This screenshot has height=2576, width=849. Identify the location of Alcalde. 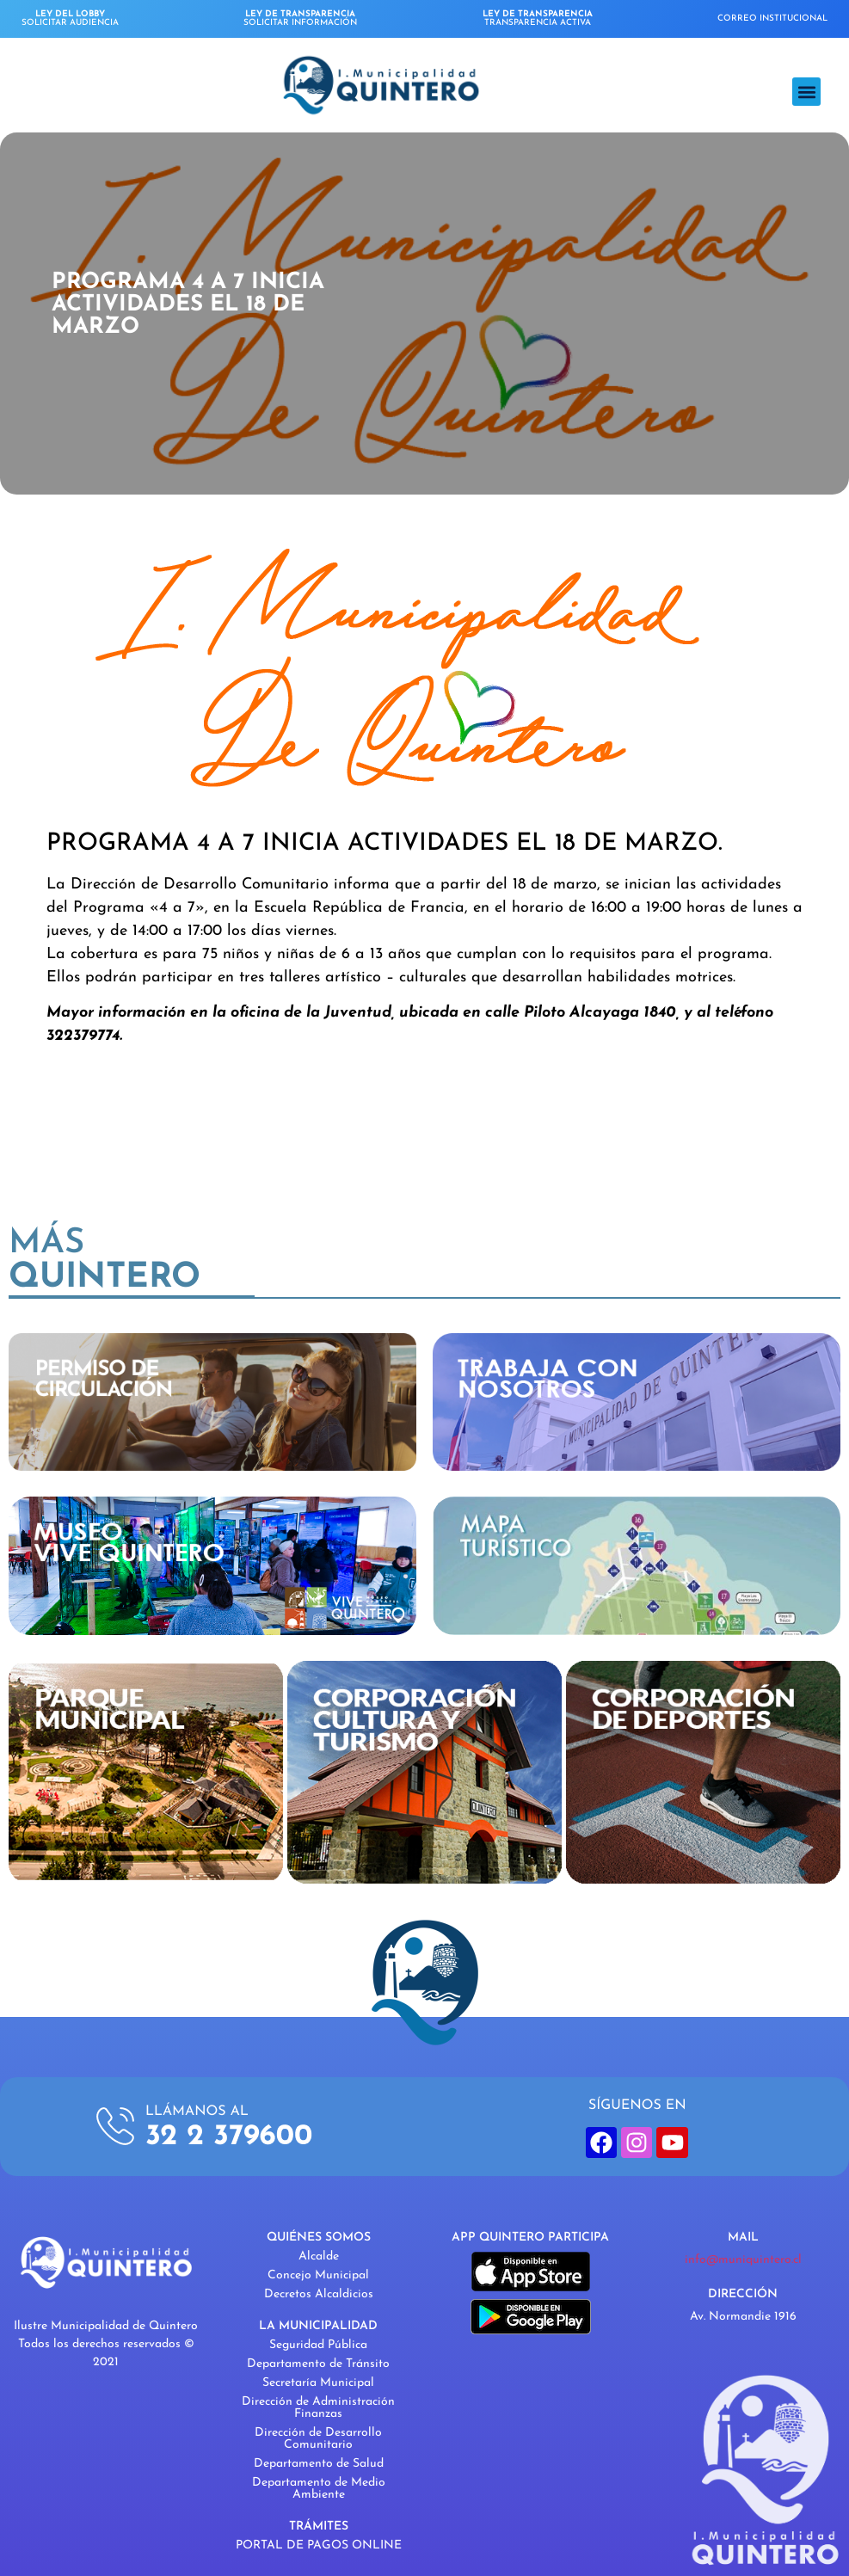
(318, 2256).